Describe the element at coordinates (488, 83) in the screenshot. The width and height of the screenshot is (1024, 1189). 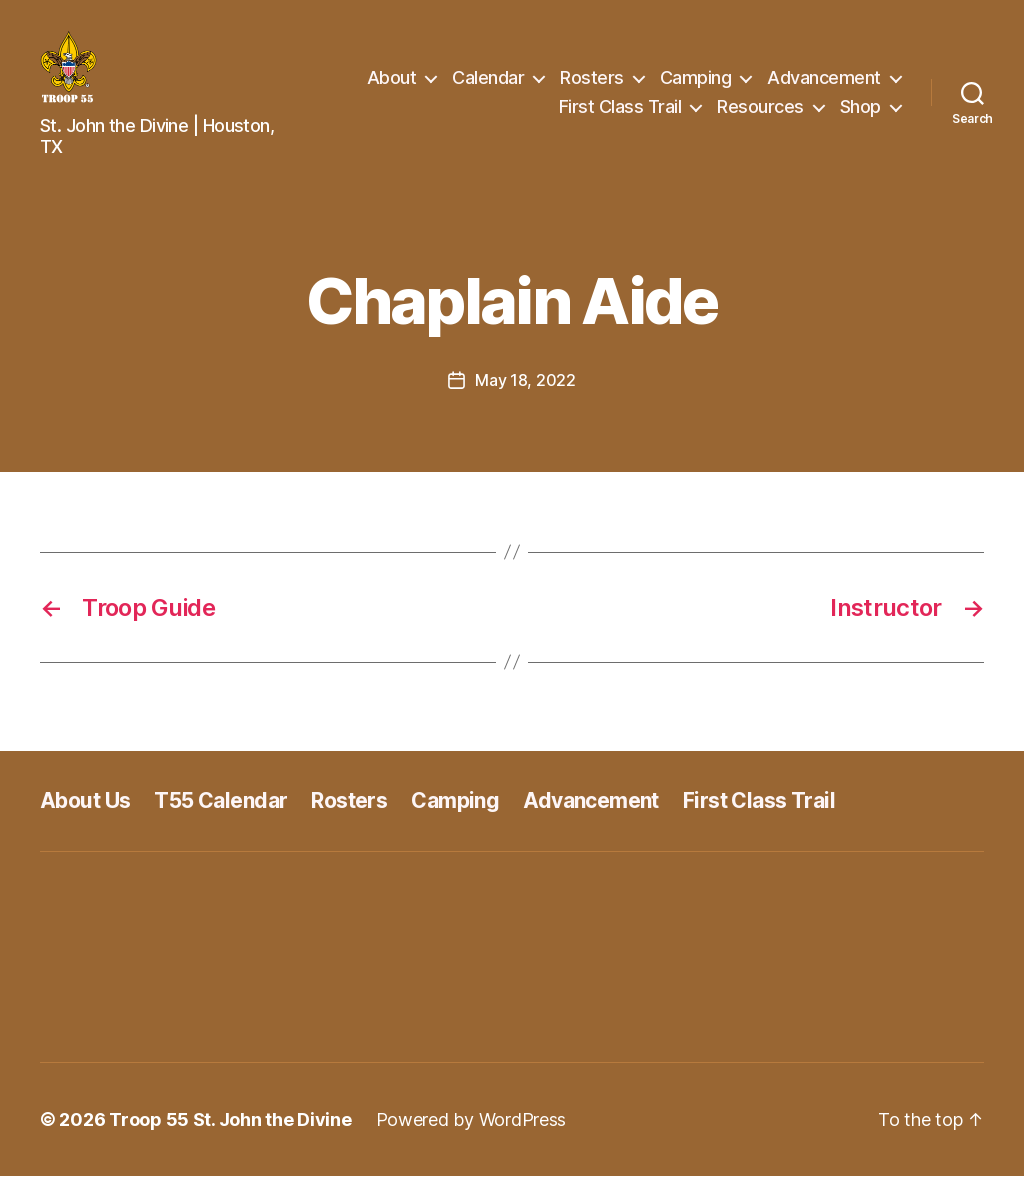
I see `Calendar` at that location.